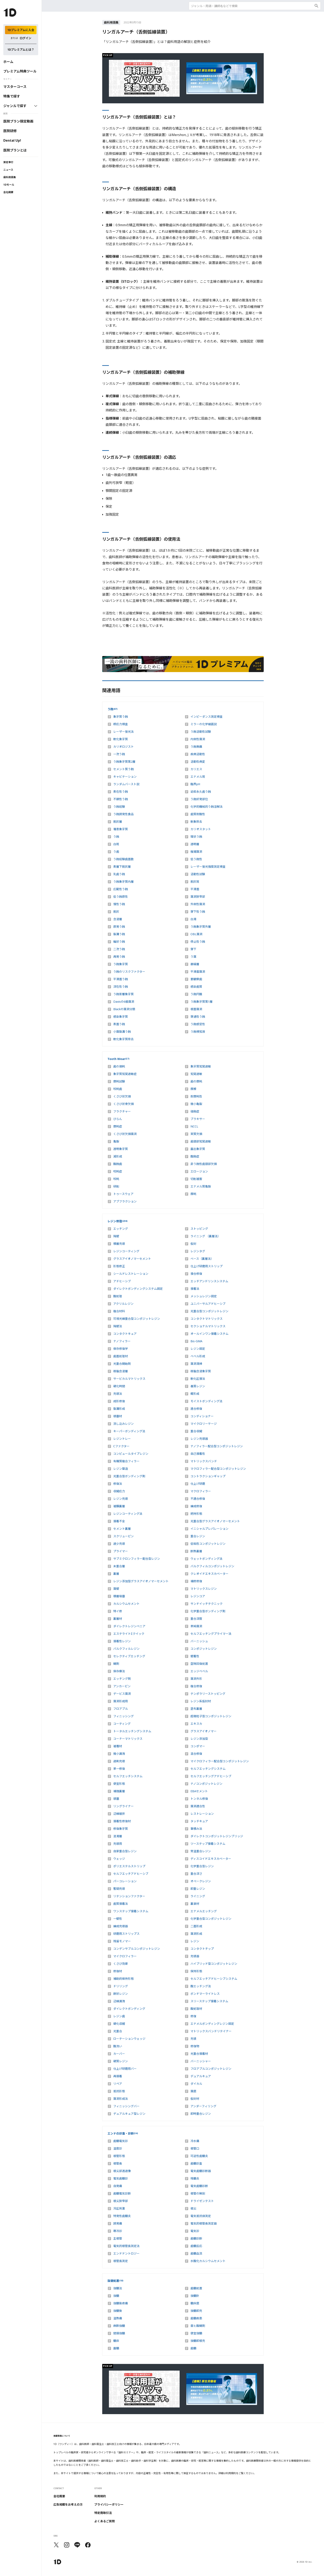 The image size is (324, 2576). Describe the element at coordinates (119, 956) in the screenshot. I see `再発う蝕` at that location.